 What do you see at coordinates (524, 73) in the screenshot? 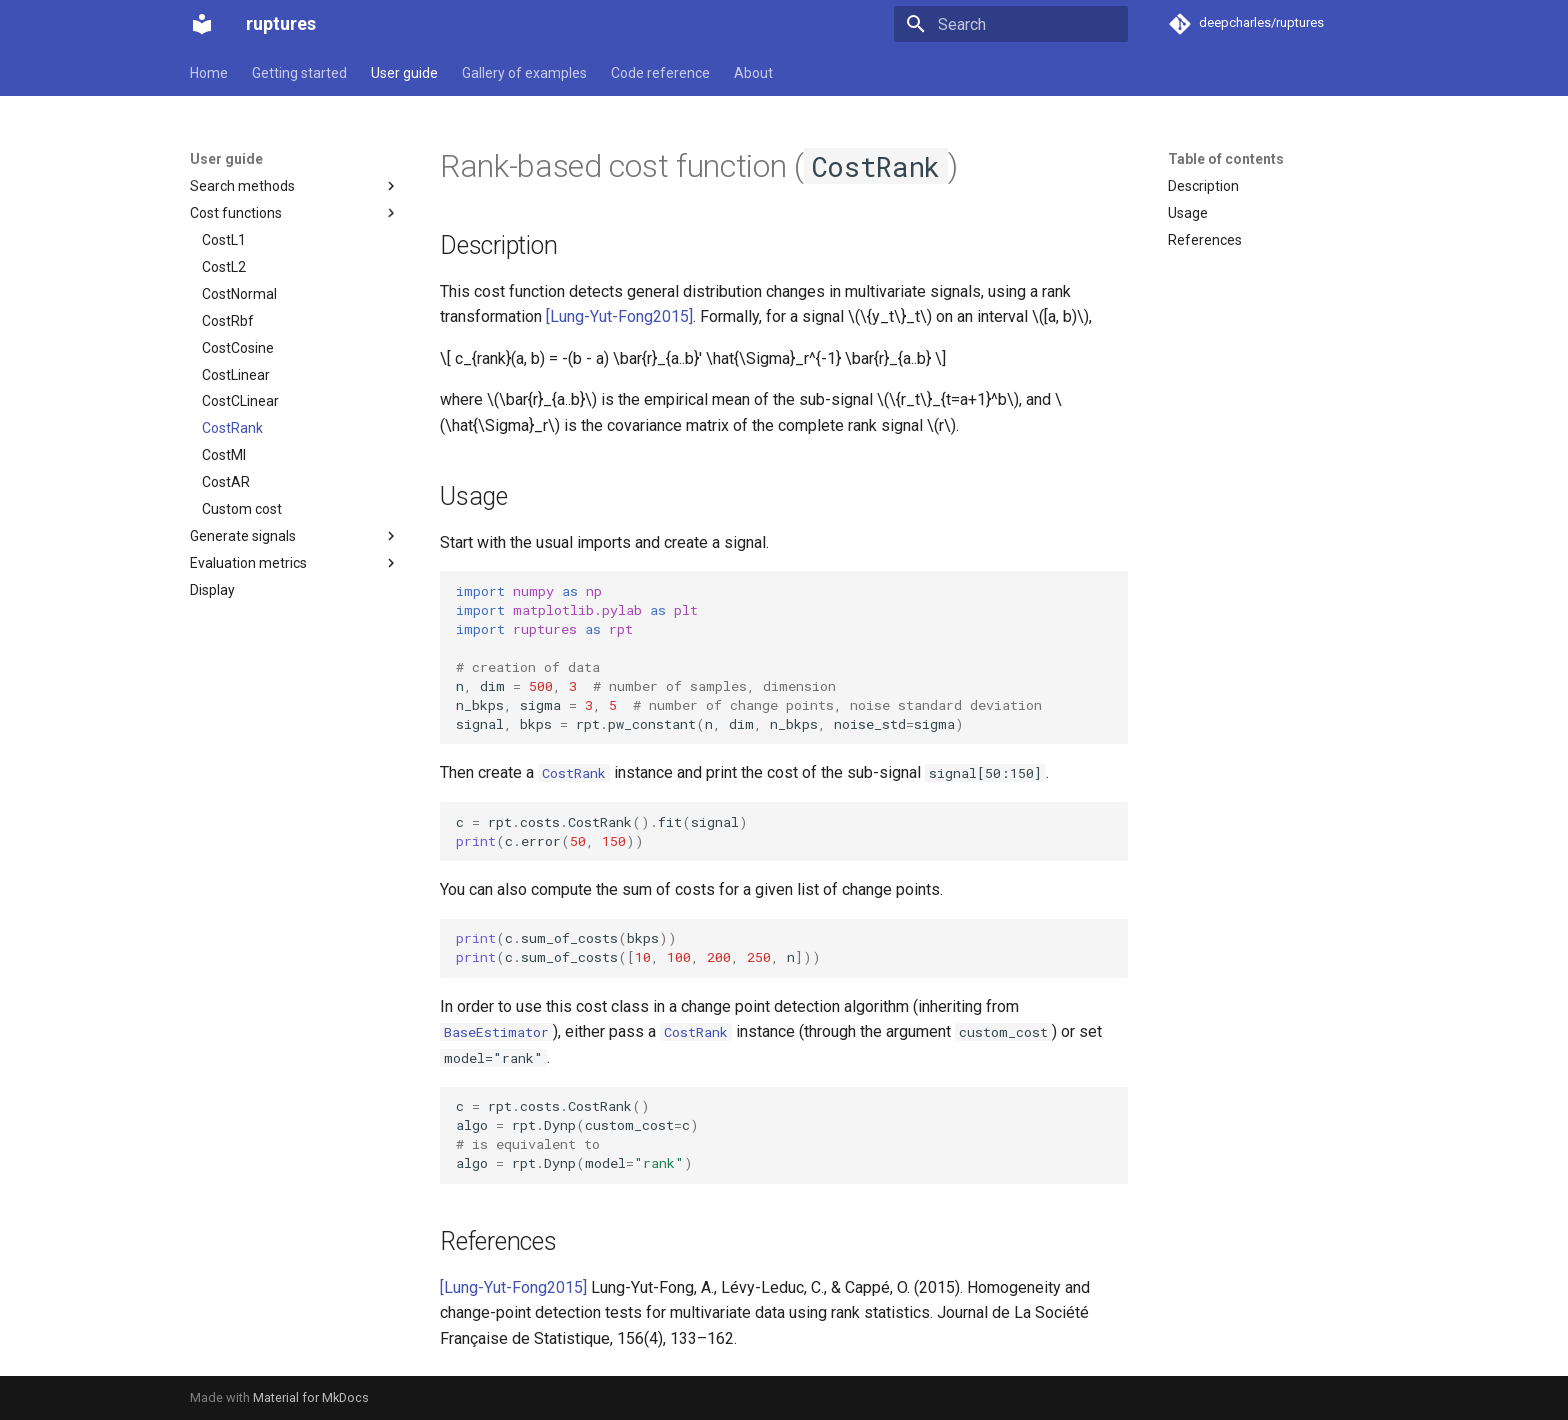
I see `Gallery of examples` at bounding box center [524, 73].